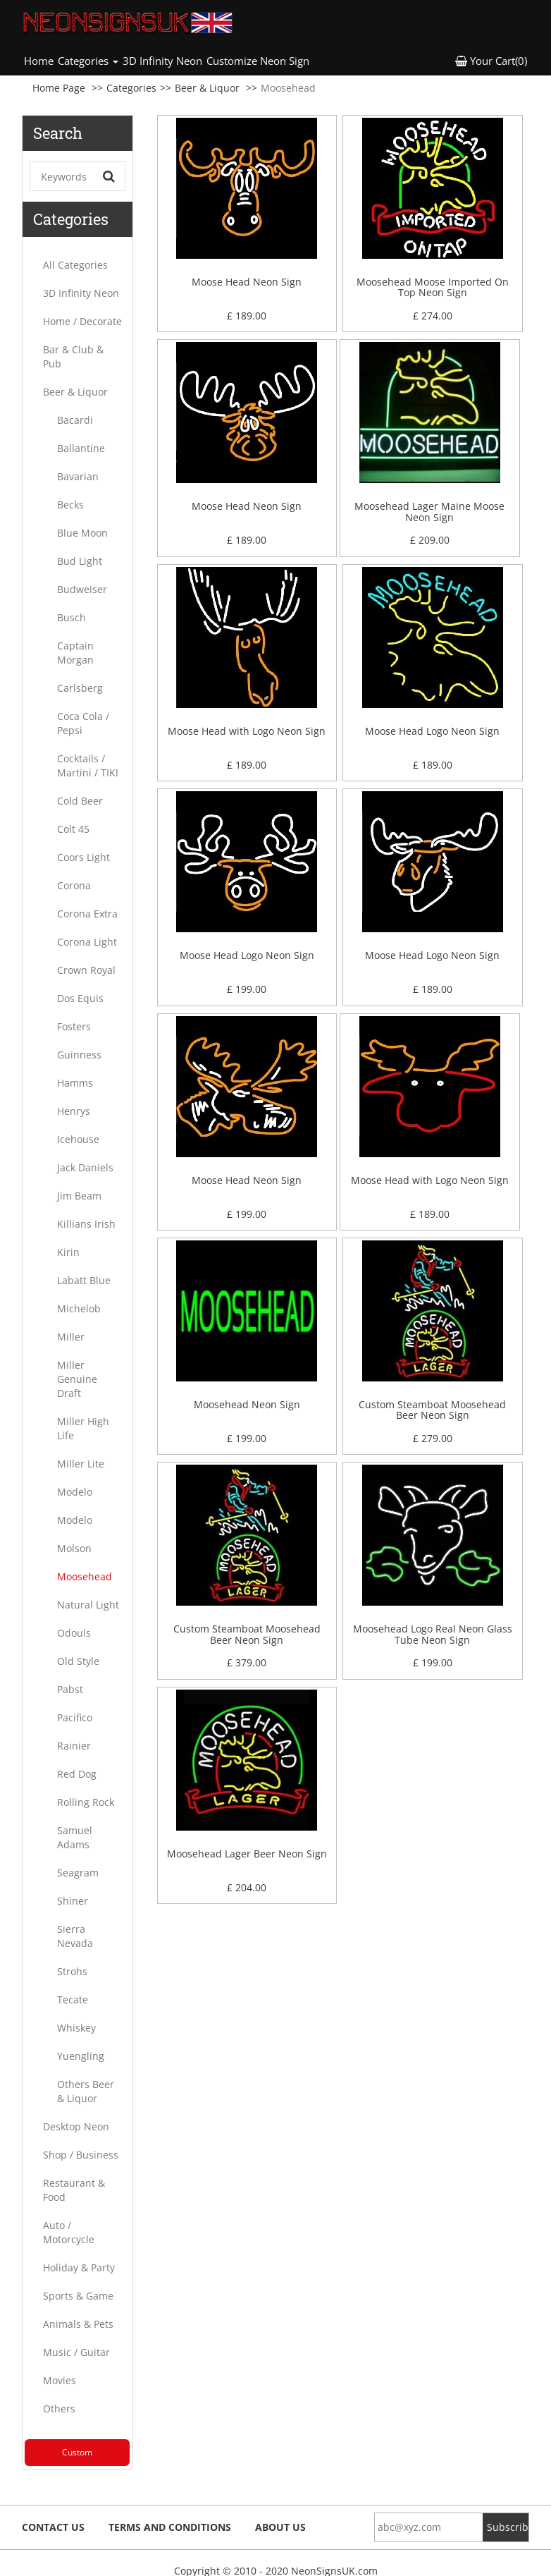 The height and width of the screenshot is (2576, 551). Describe the element at coordinates (491, 61) in the screenshot. I see `Your Cart(0) [button]` at that location.